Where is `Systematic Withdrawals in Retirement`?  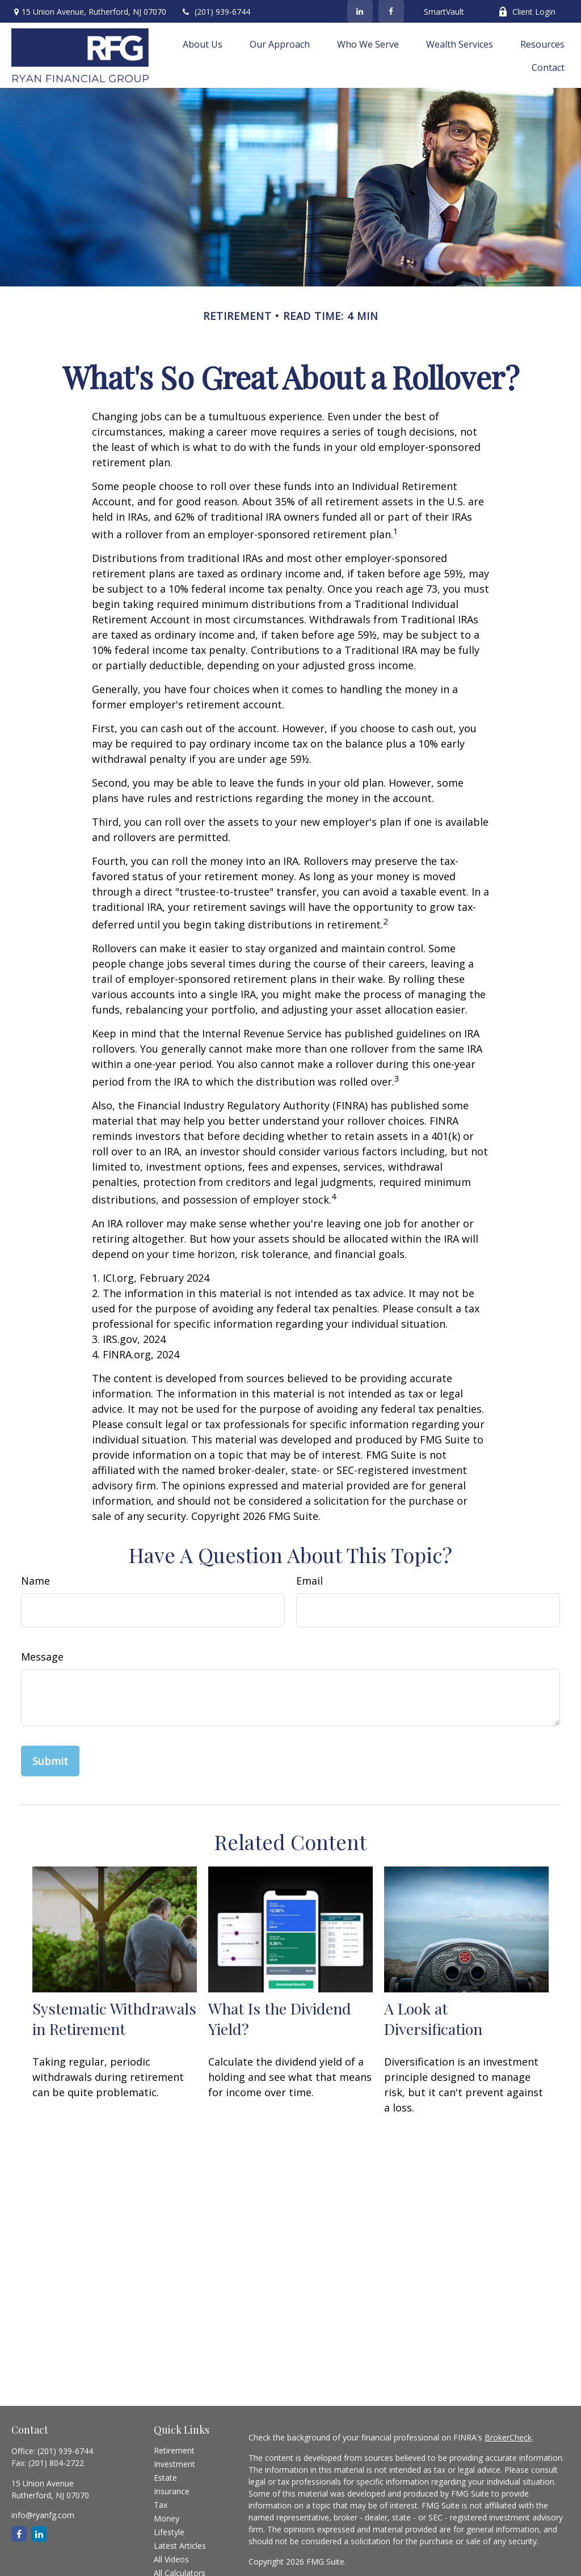 Systematic Withdrawals in Retirement is located at coordinates (114, 2018).